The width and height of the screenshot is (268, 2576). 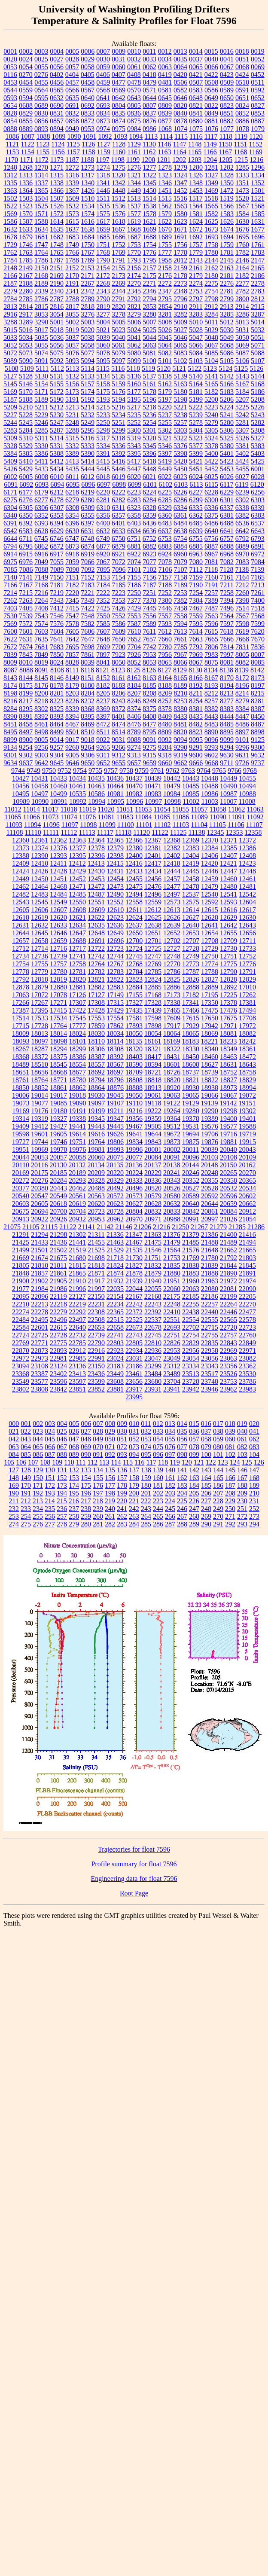 I want to click on 5108, so click(x=11, y=368).